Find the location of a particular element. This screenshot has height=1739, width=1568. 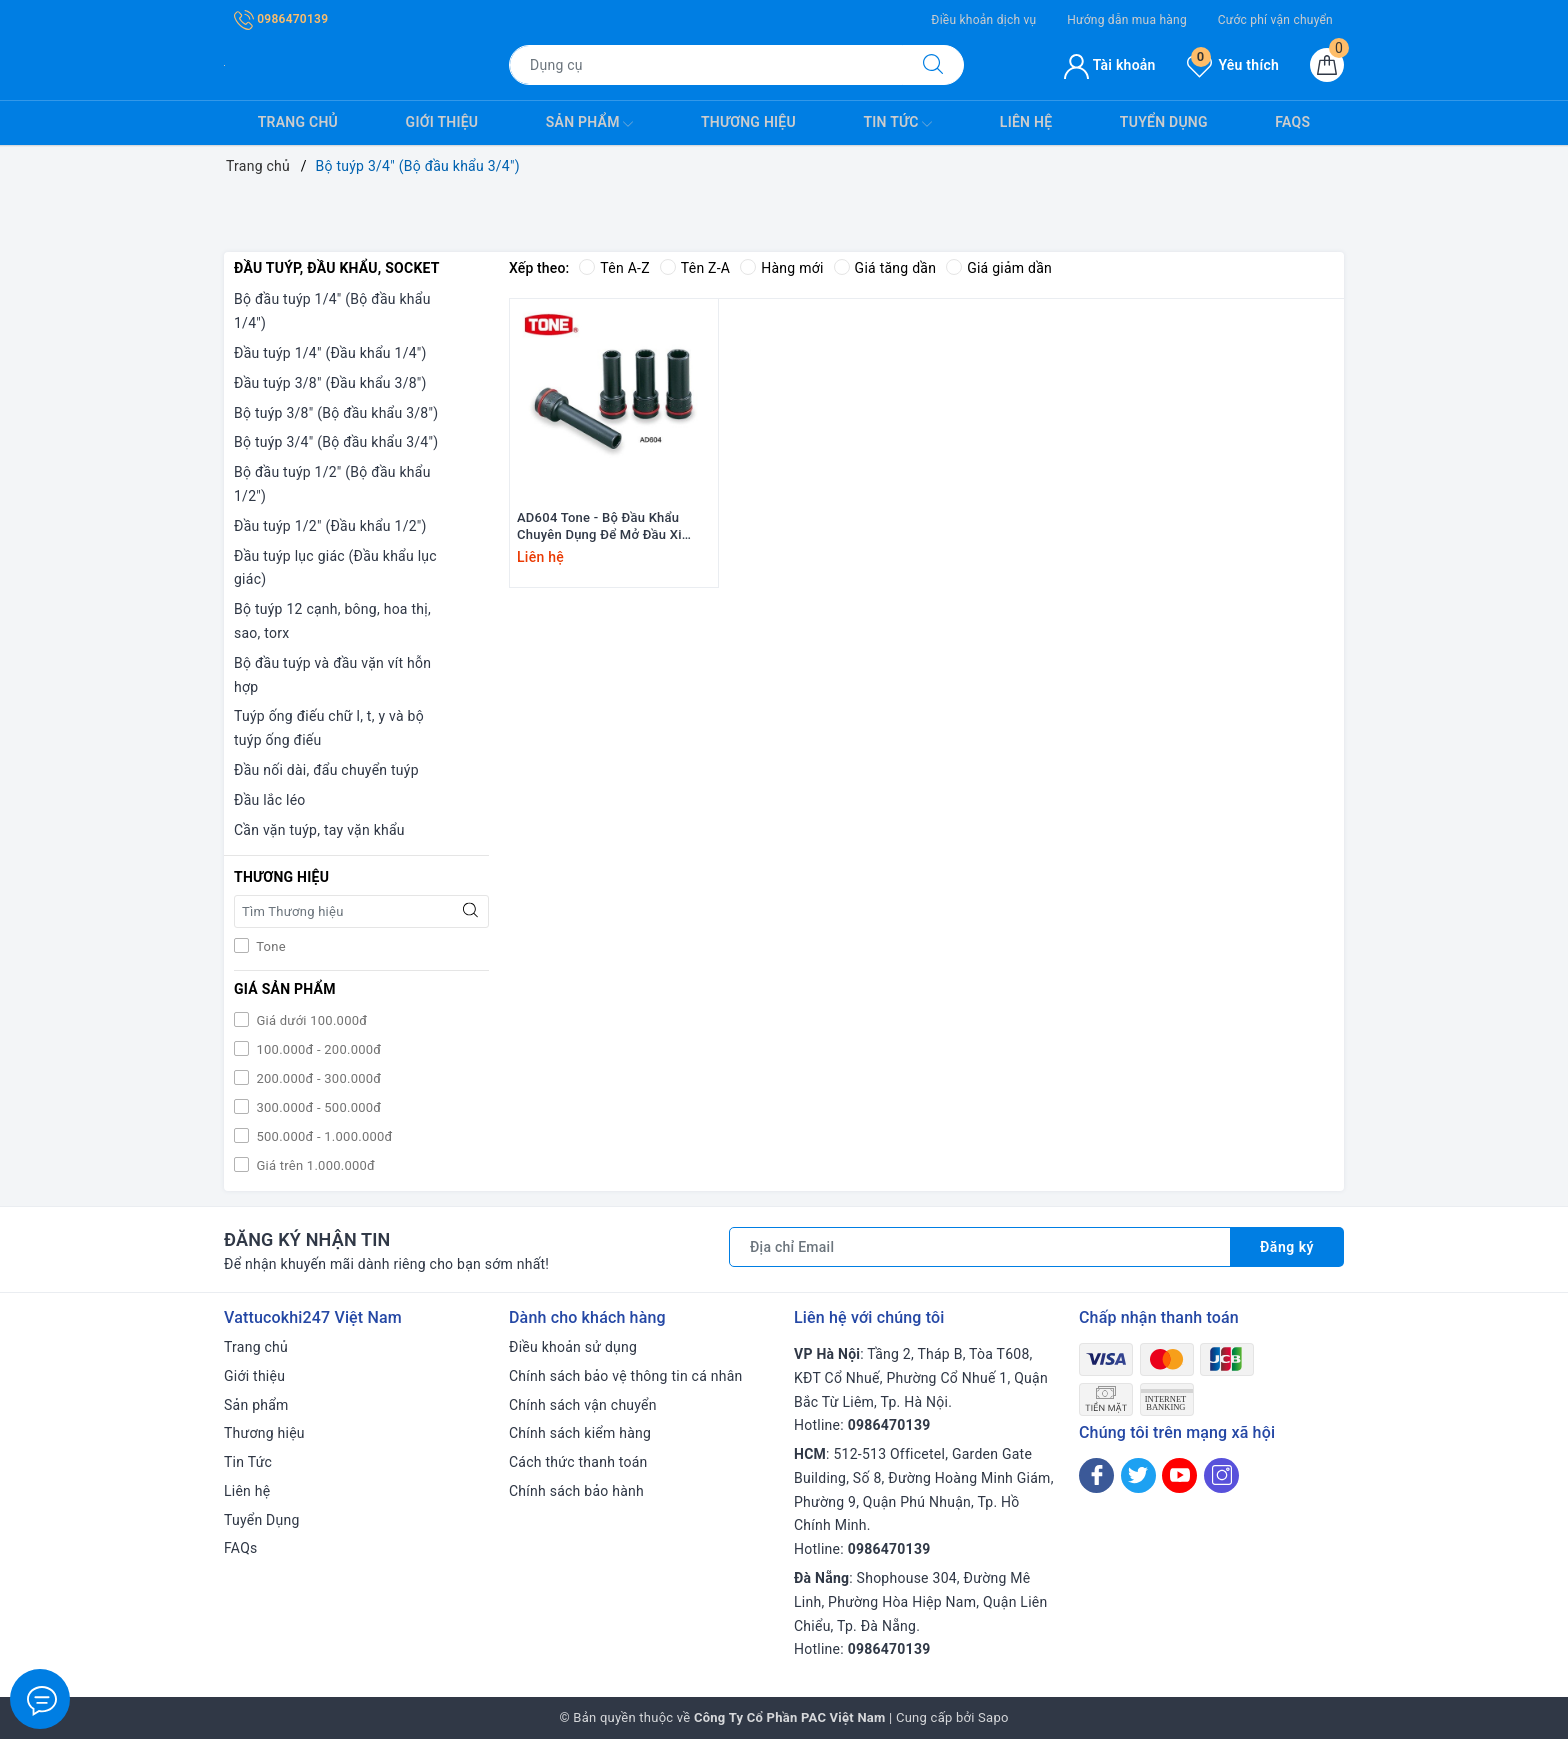

[Youtube] is located at coordinates (1179, 1475).